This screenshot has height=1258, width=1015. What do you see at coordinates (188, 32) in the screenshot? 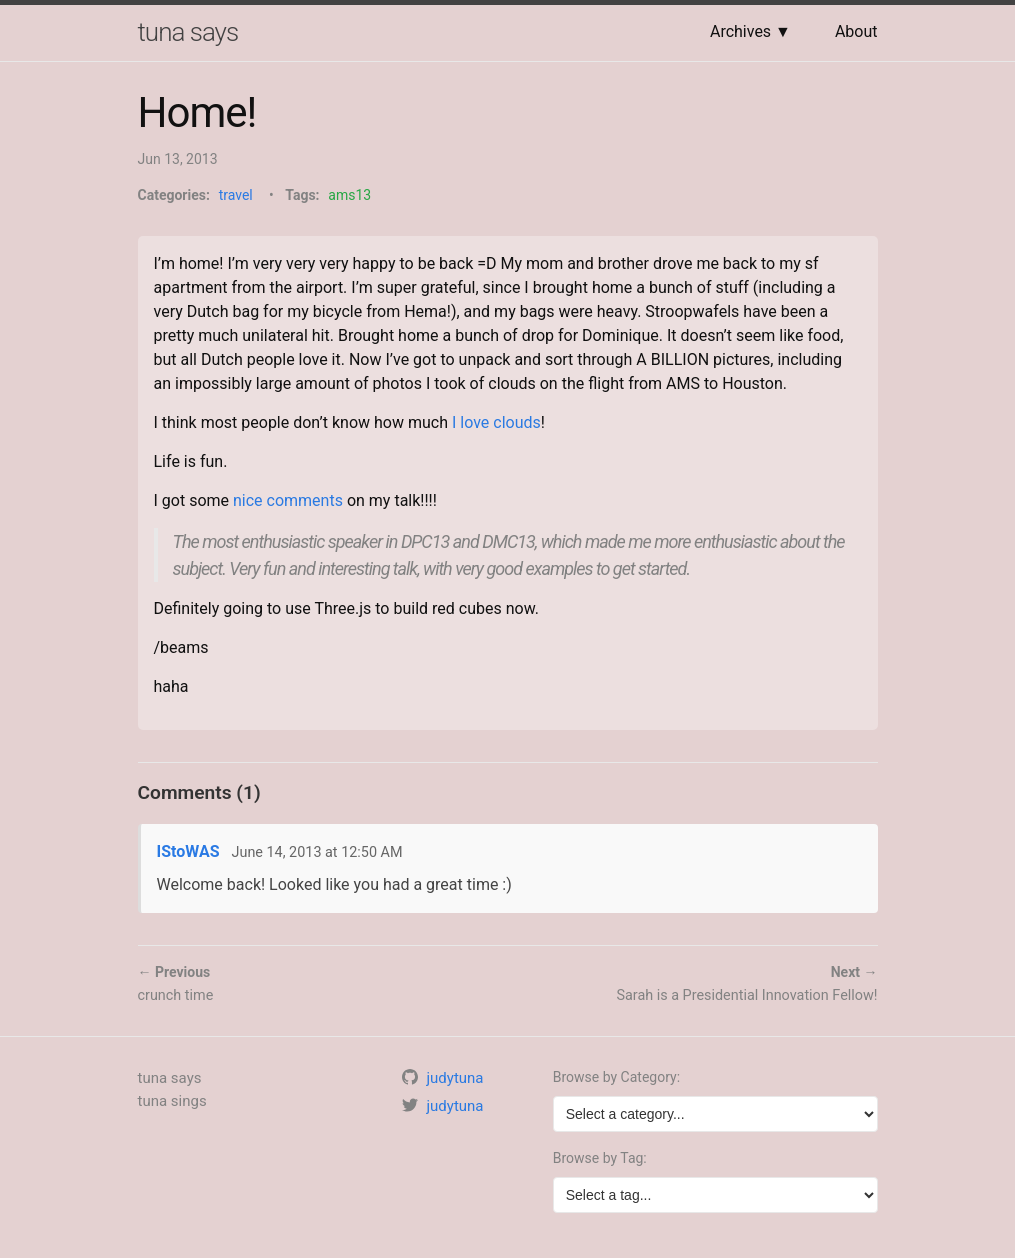
I see `tuna says` at bounding box center [188, 32].